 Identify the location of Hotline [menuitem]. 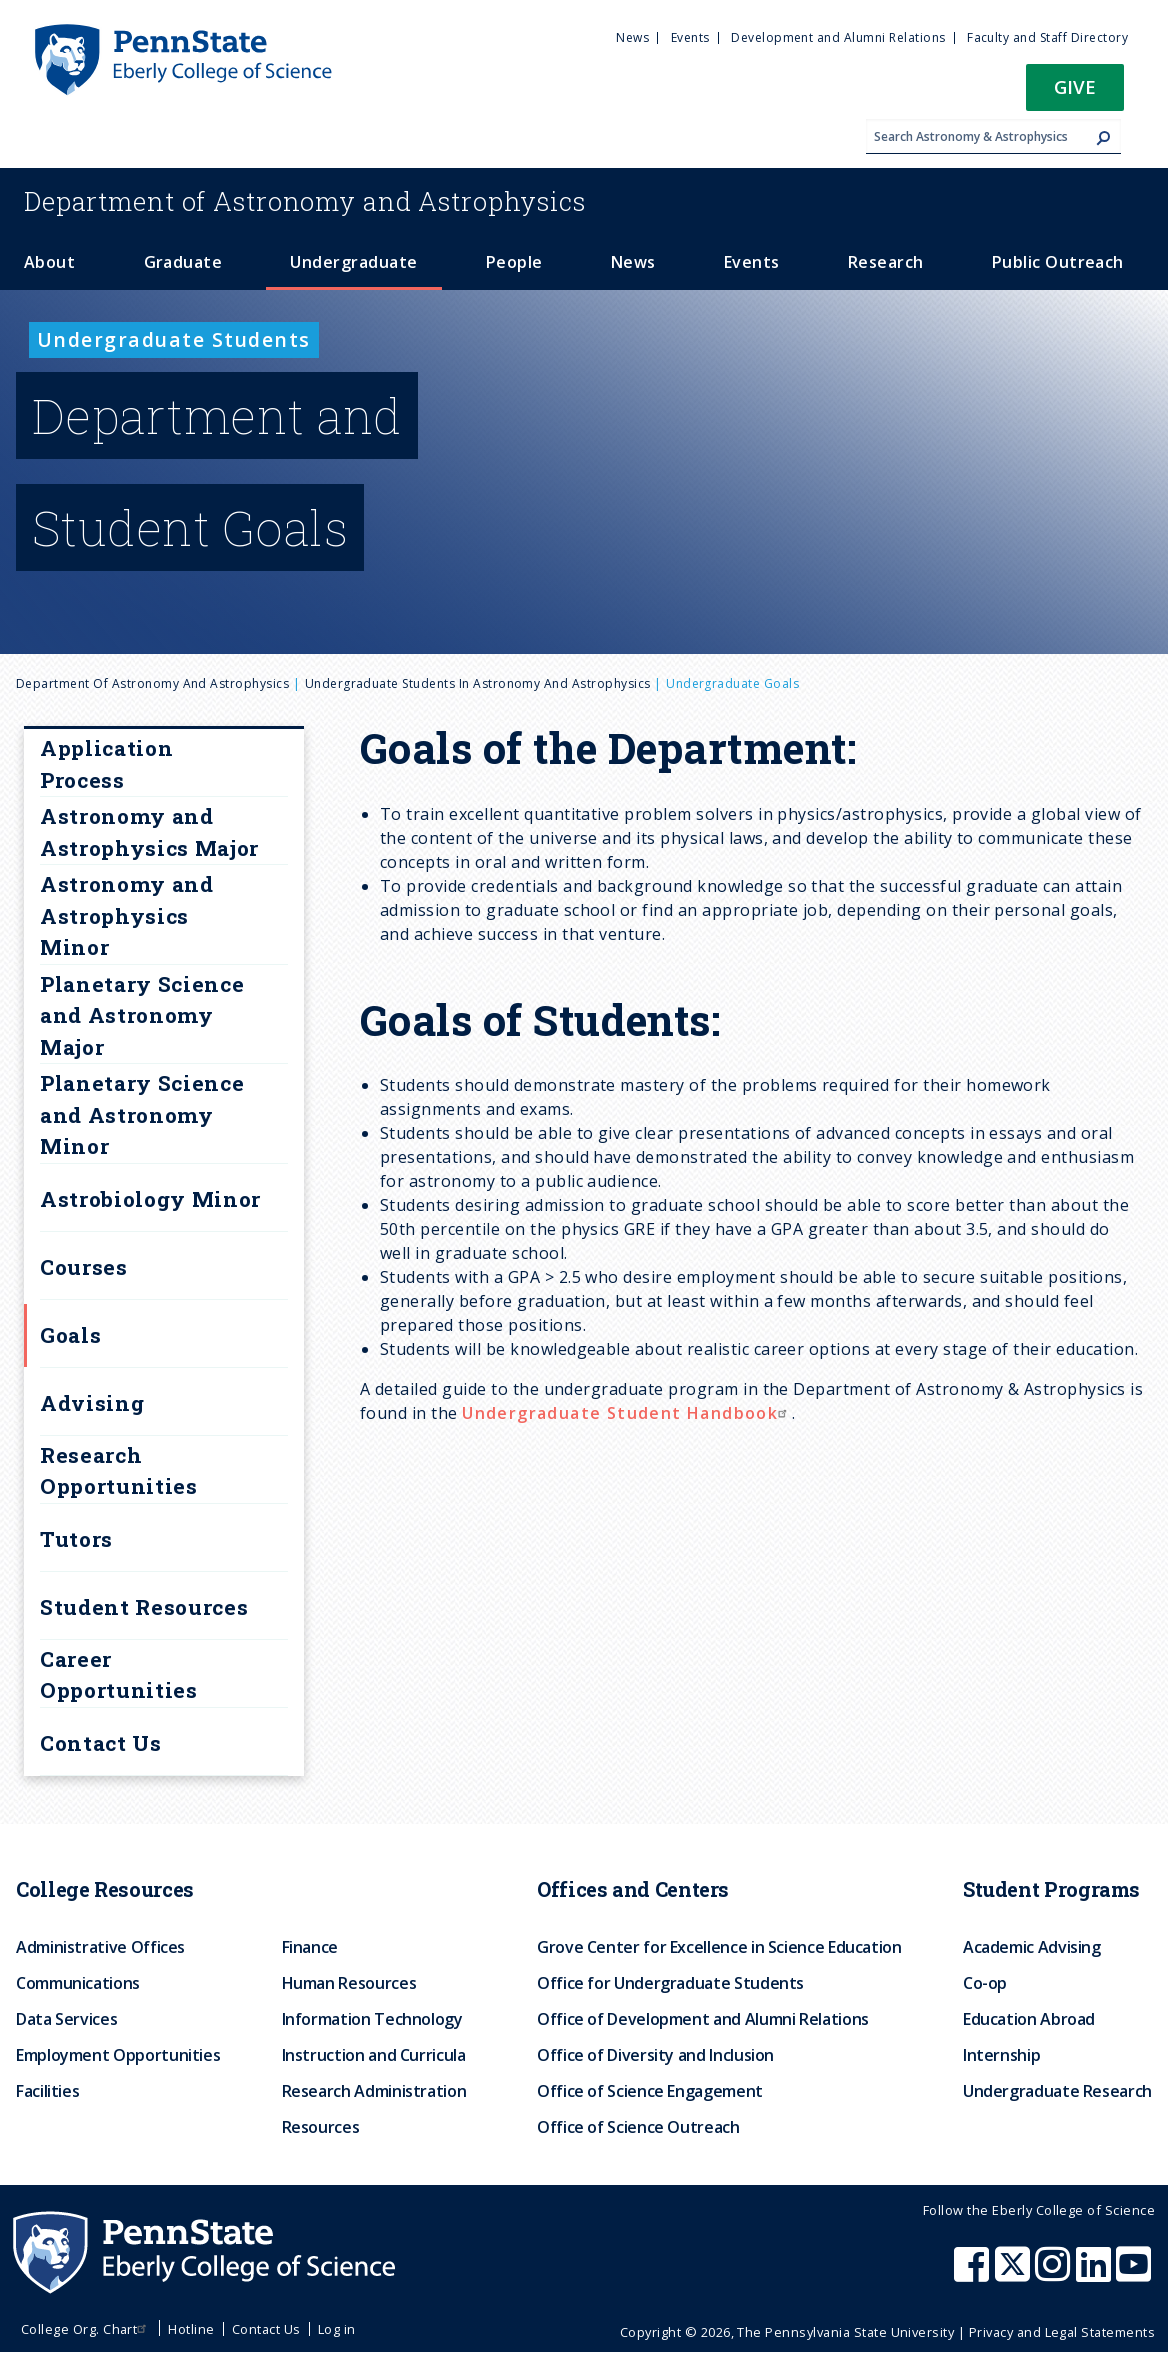
(191, 2329).